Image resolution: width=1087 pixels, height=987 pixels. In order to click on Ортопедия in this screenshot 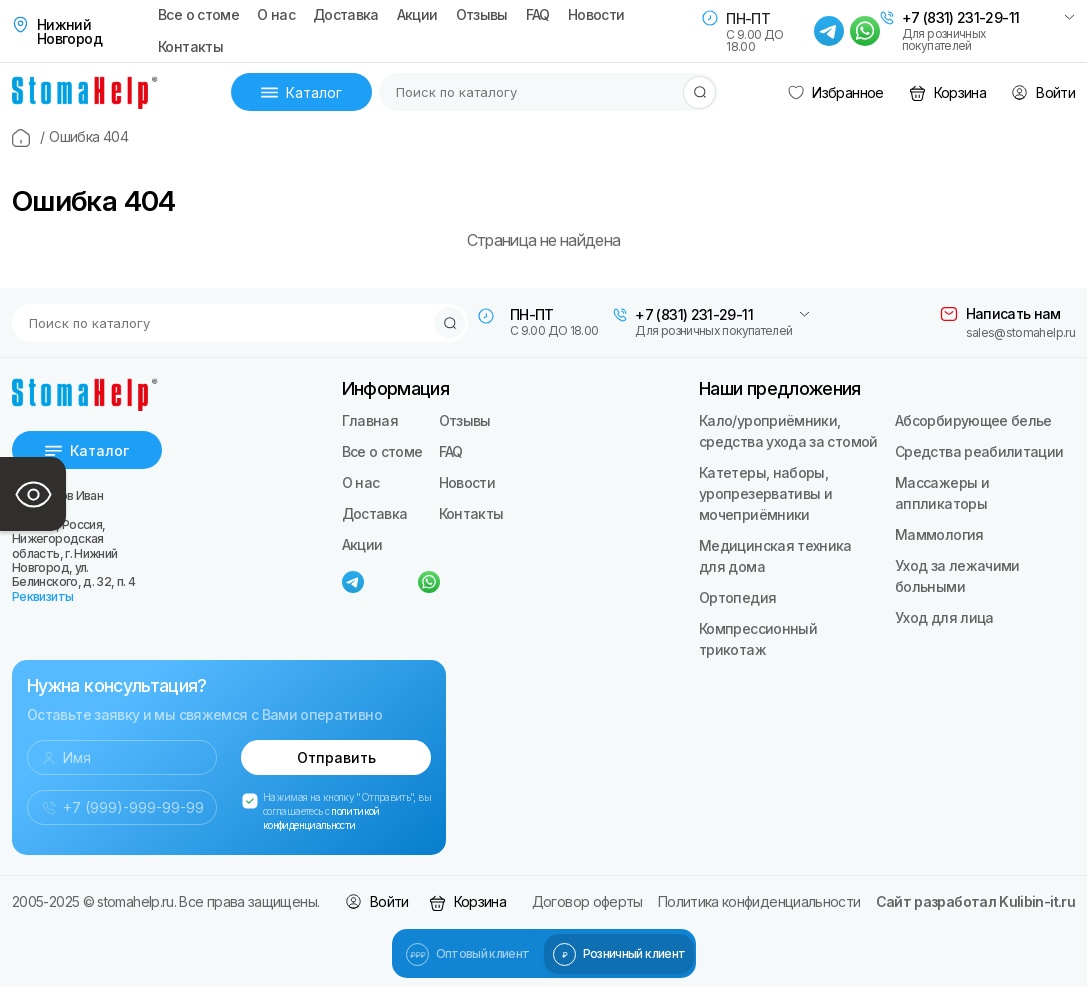, I will do `click(737, 597)`.